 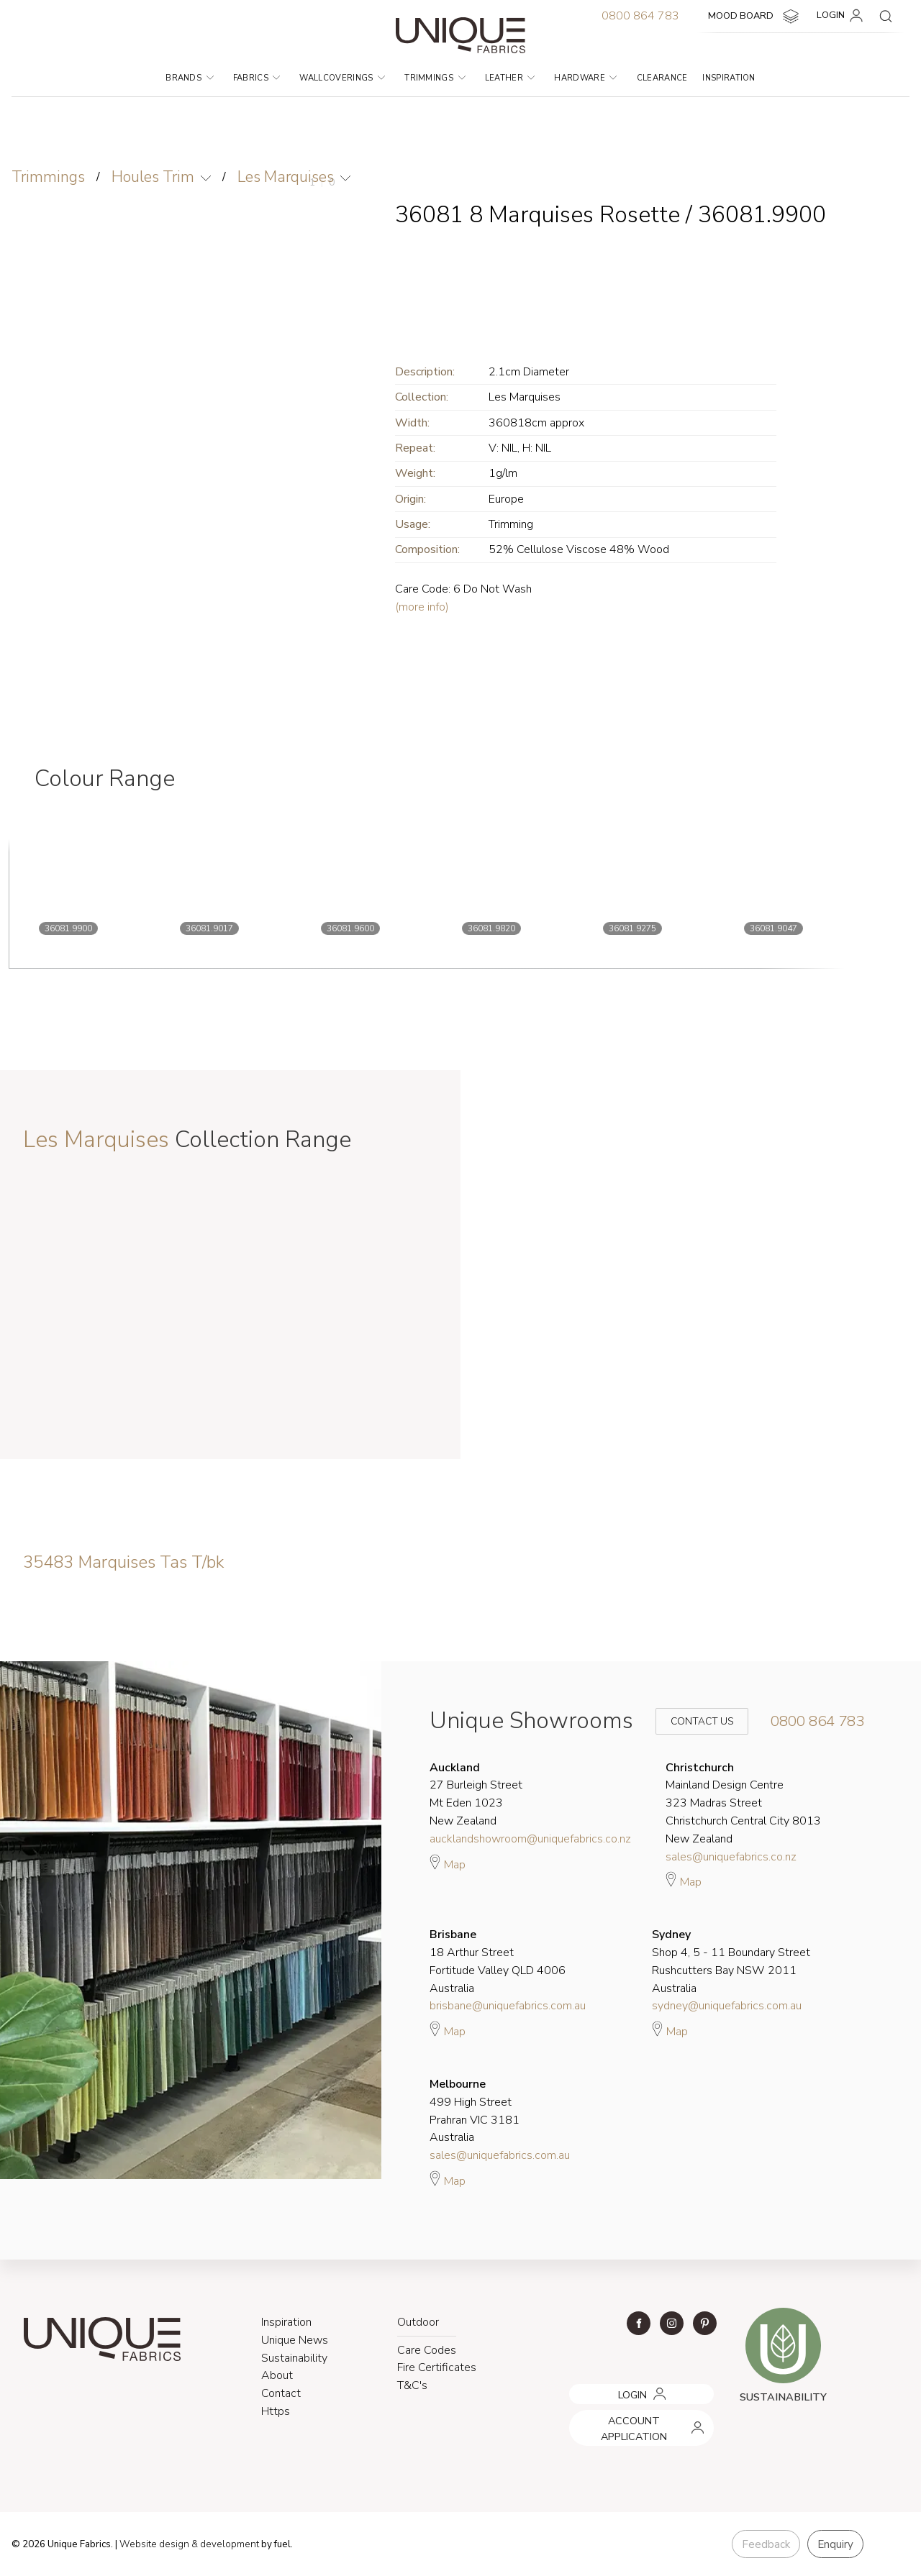 I want to click on Outdoor, so click(x=418, y=2322).